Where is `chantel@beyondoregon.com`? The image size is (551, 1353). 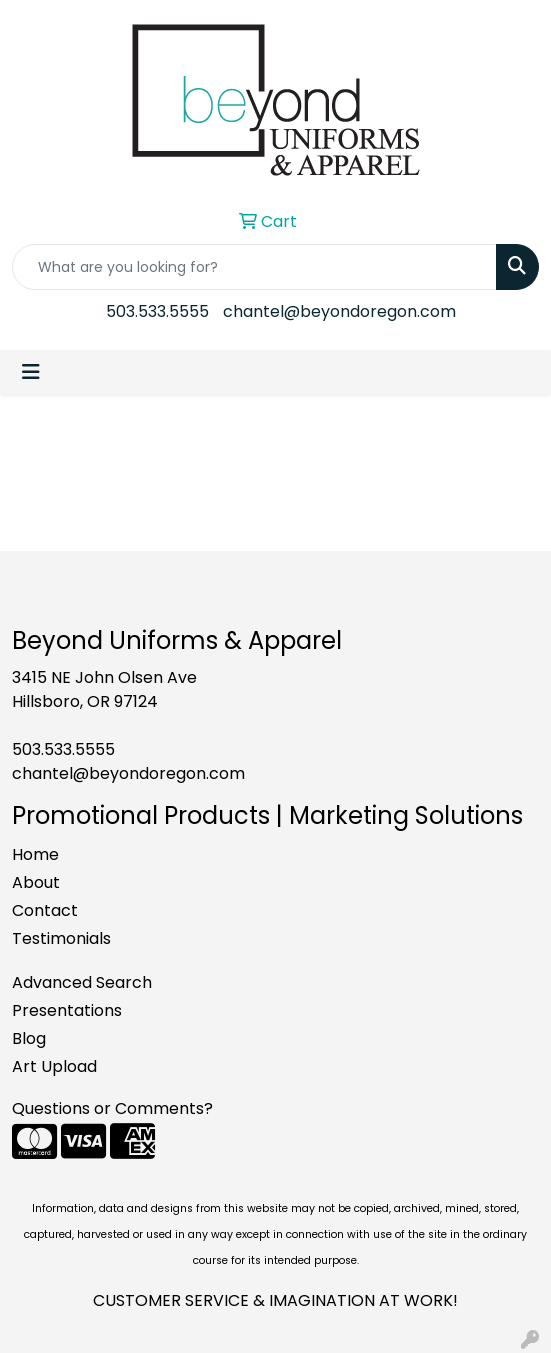
chantel@beyondoregon.com is located at coordinates (339, 311).